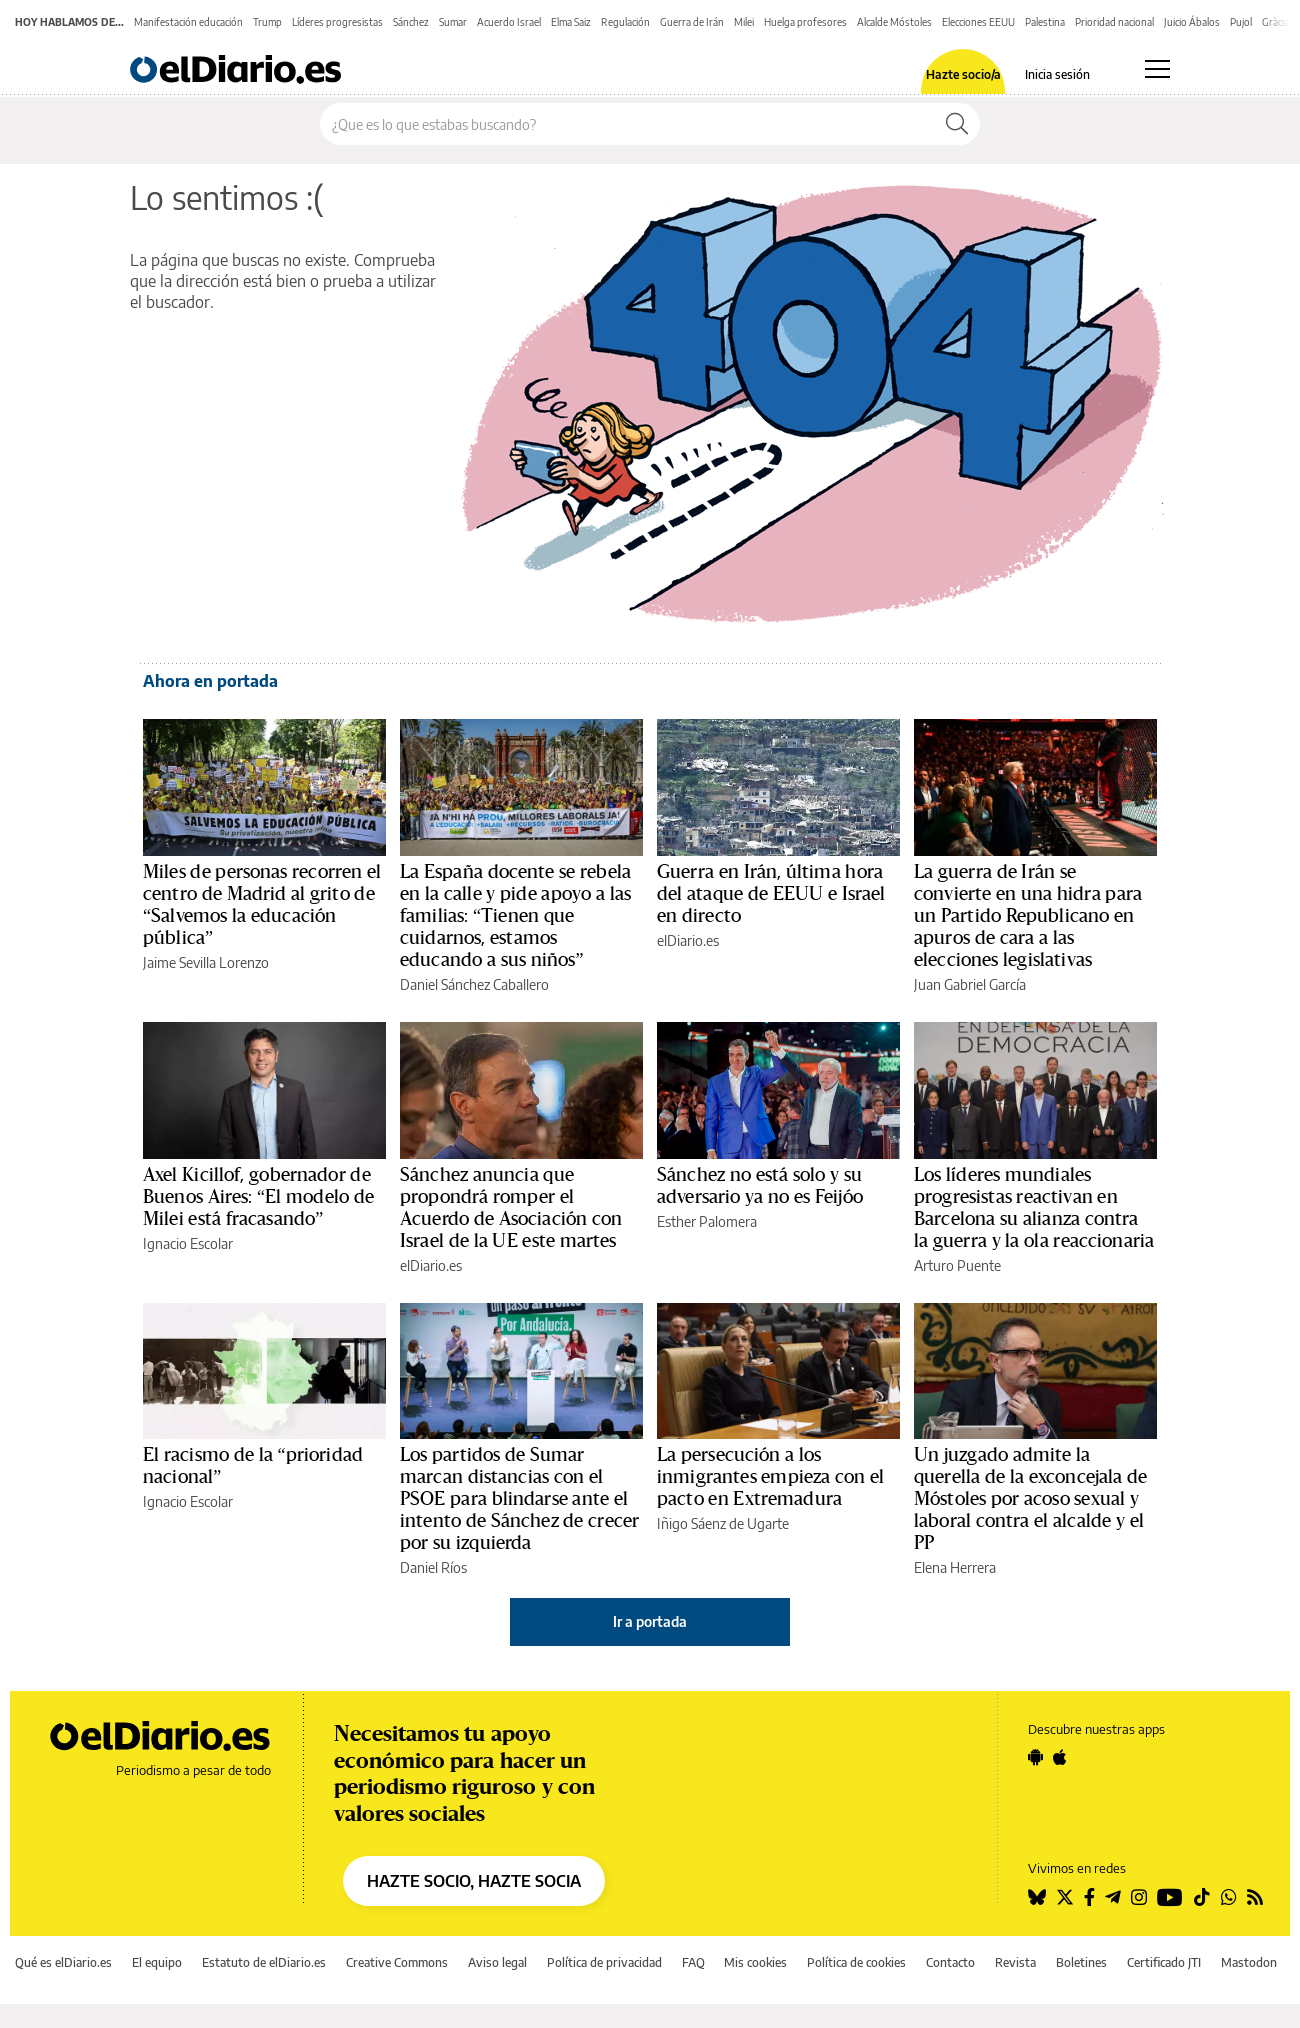 The height and width of the screenshot is (2028, 1300). I want to click on Acuerdo Israel, so click(509, 22).